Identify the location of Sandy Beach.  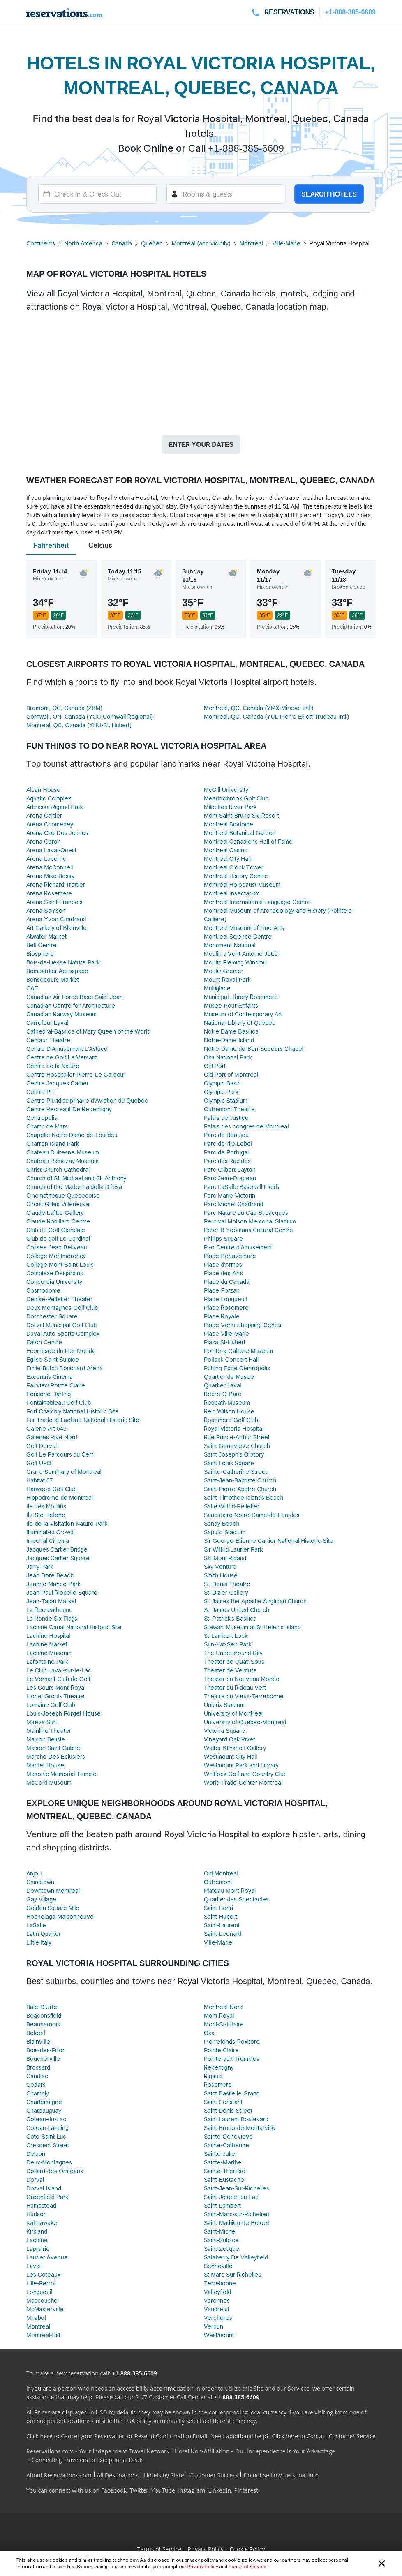
(221, 1523).